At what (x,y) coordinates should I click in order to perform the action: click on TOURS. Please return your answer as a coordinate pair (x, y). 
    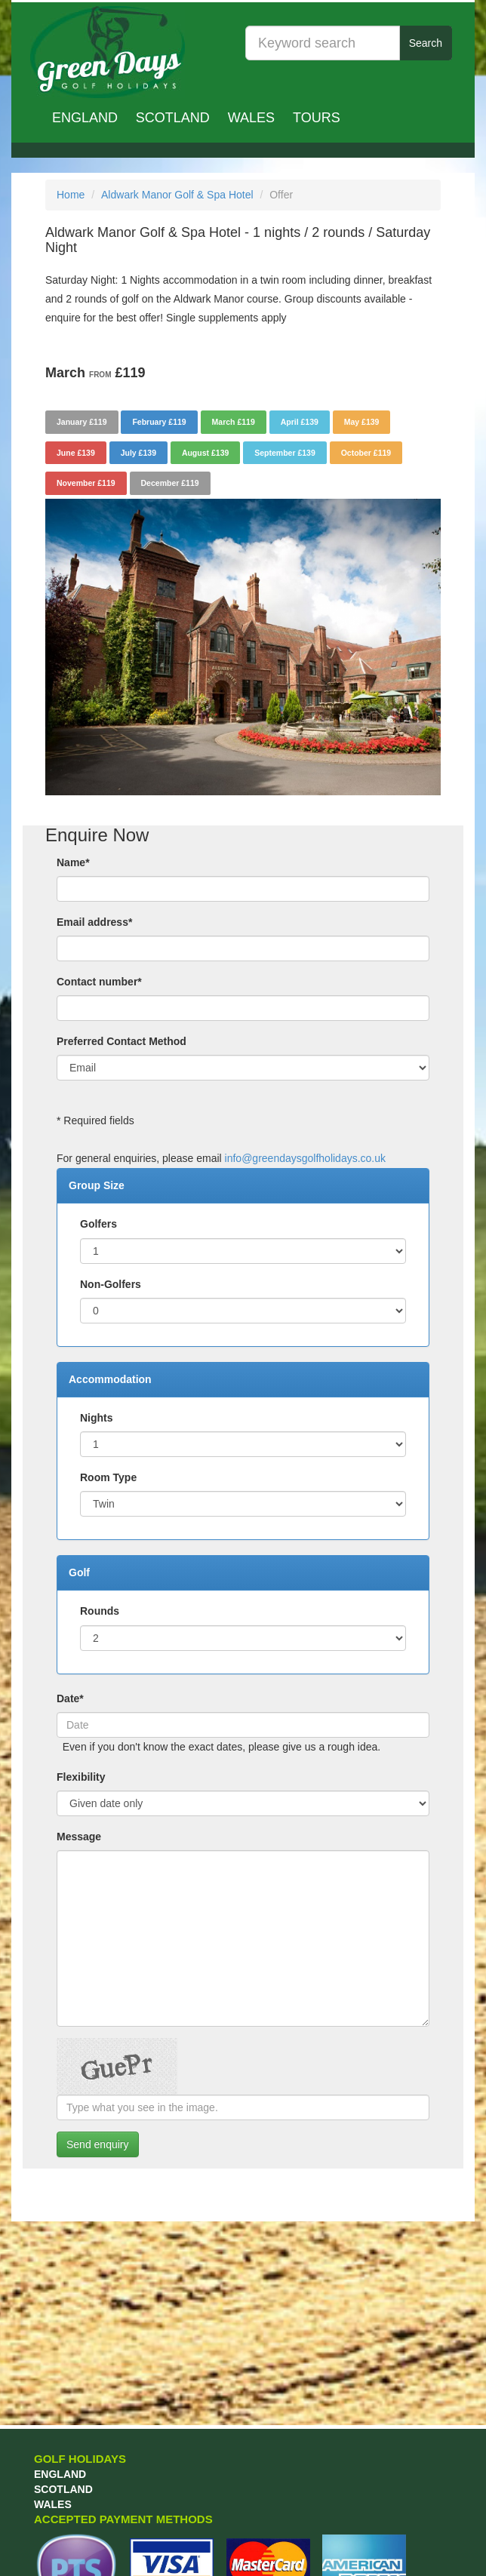
    Looking at the image, I should click on (316, 117).